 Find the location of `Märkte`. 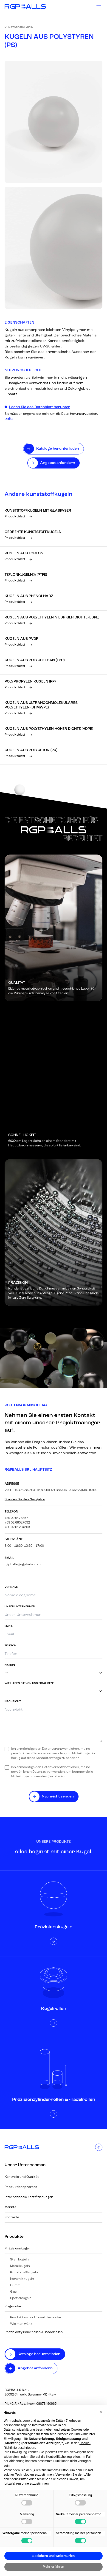

Märkte is located at coordinates (10, 2207).